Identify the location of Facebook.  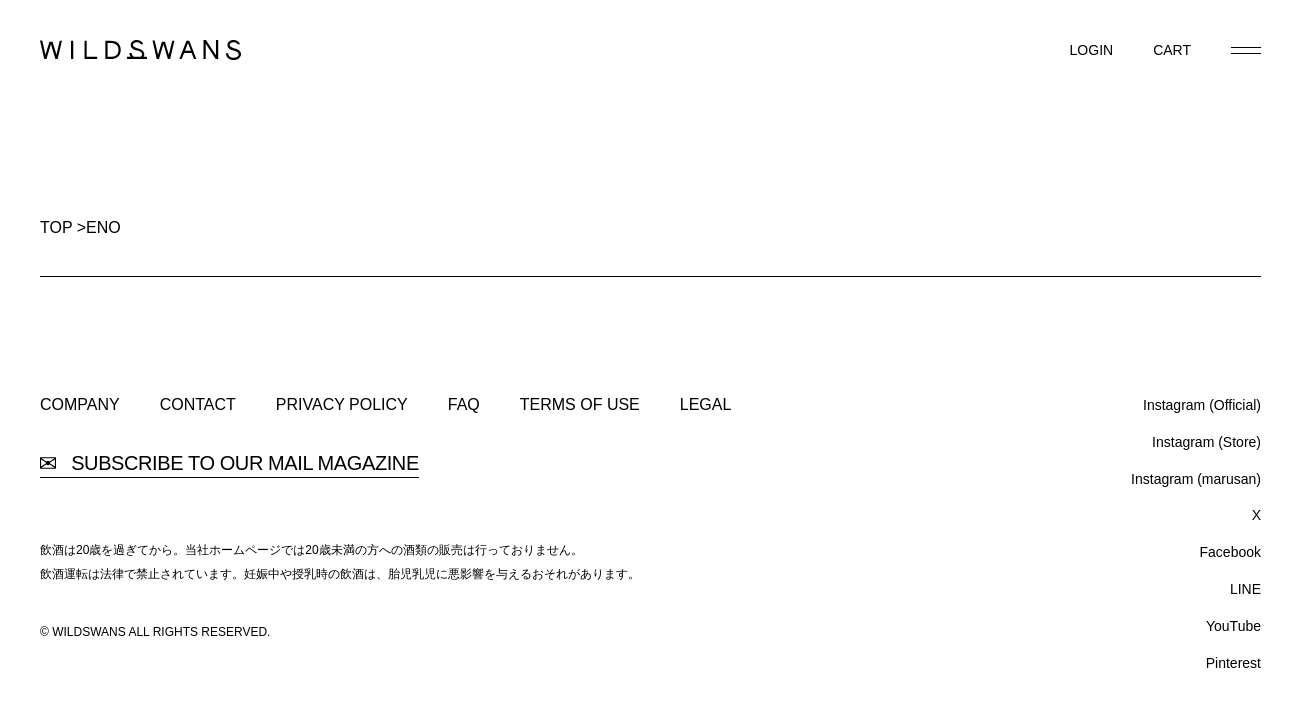
(1230, 552).